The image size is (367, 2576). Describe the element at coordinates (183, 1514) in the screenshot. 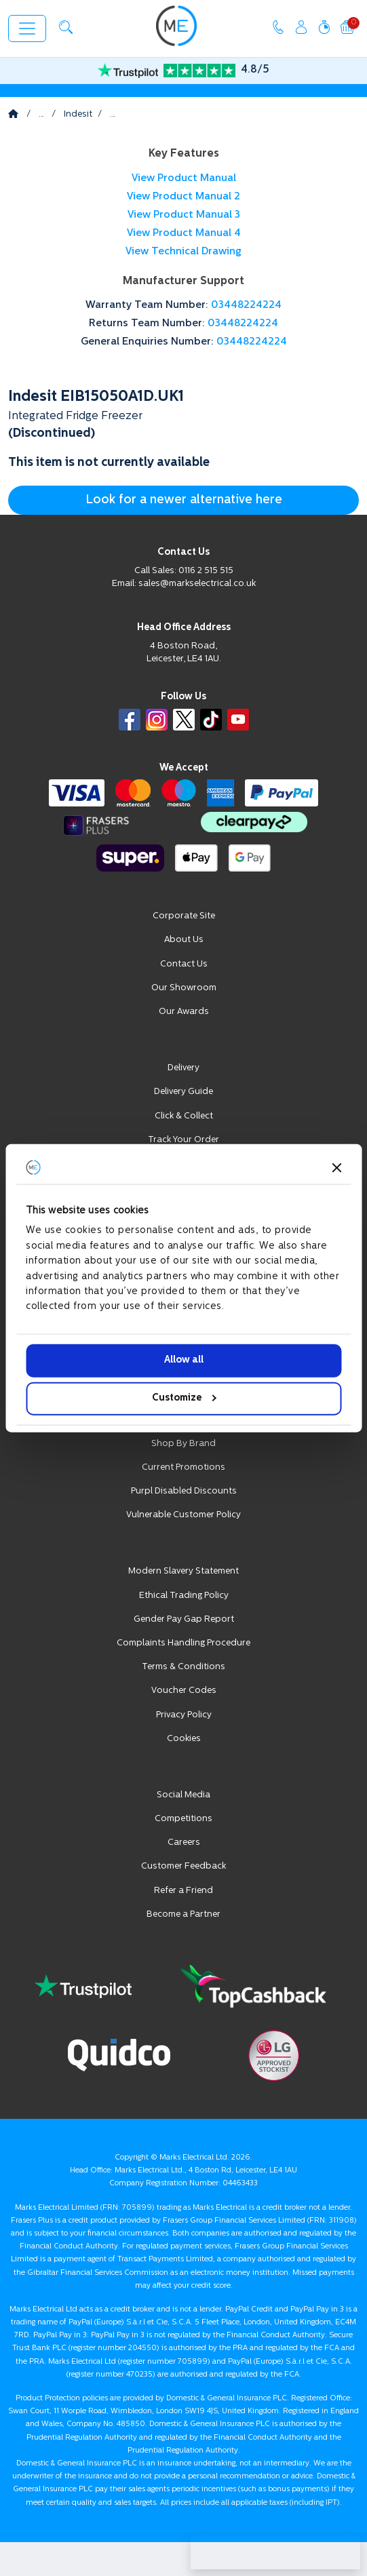

I see `Vulnerable Customer Policy` at that location.